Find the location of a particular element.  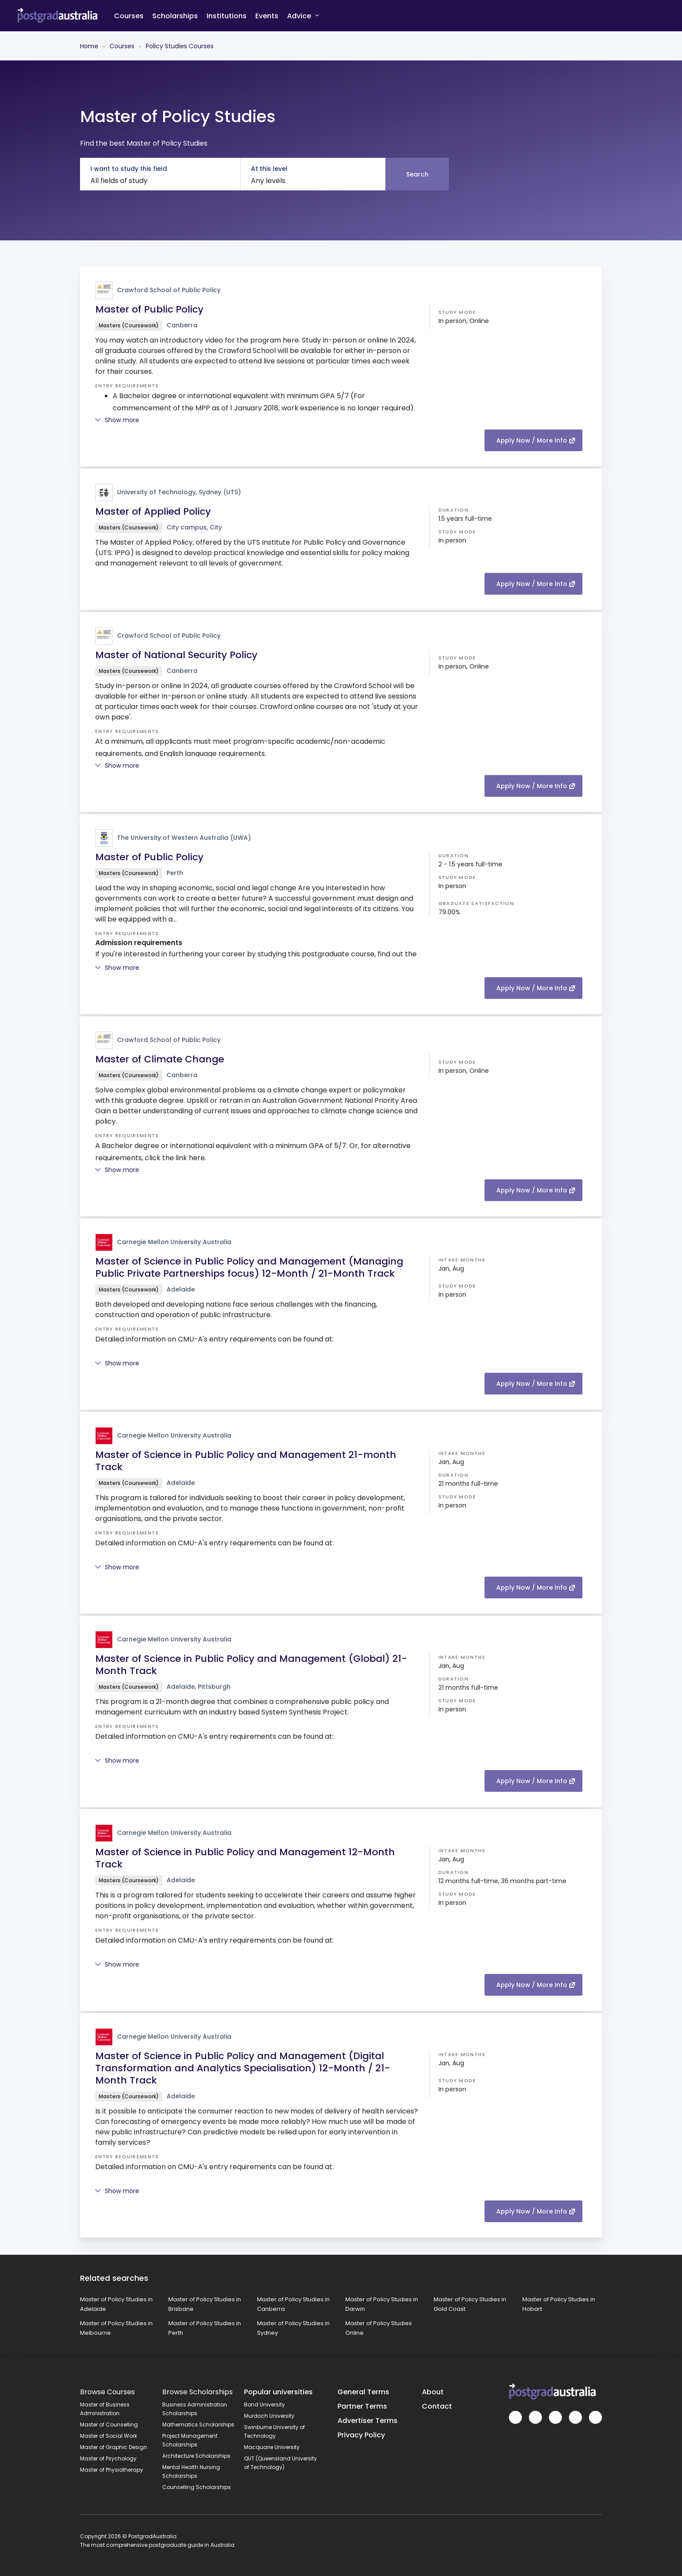

Master of Graphic Design is located at coordinates (113, 2447).